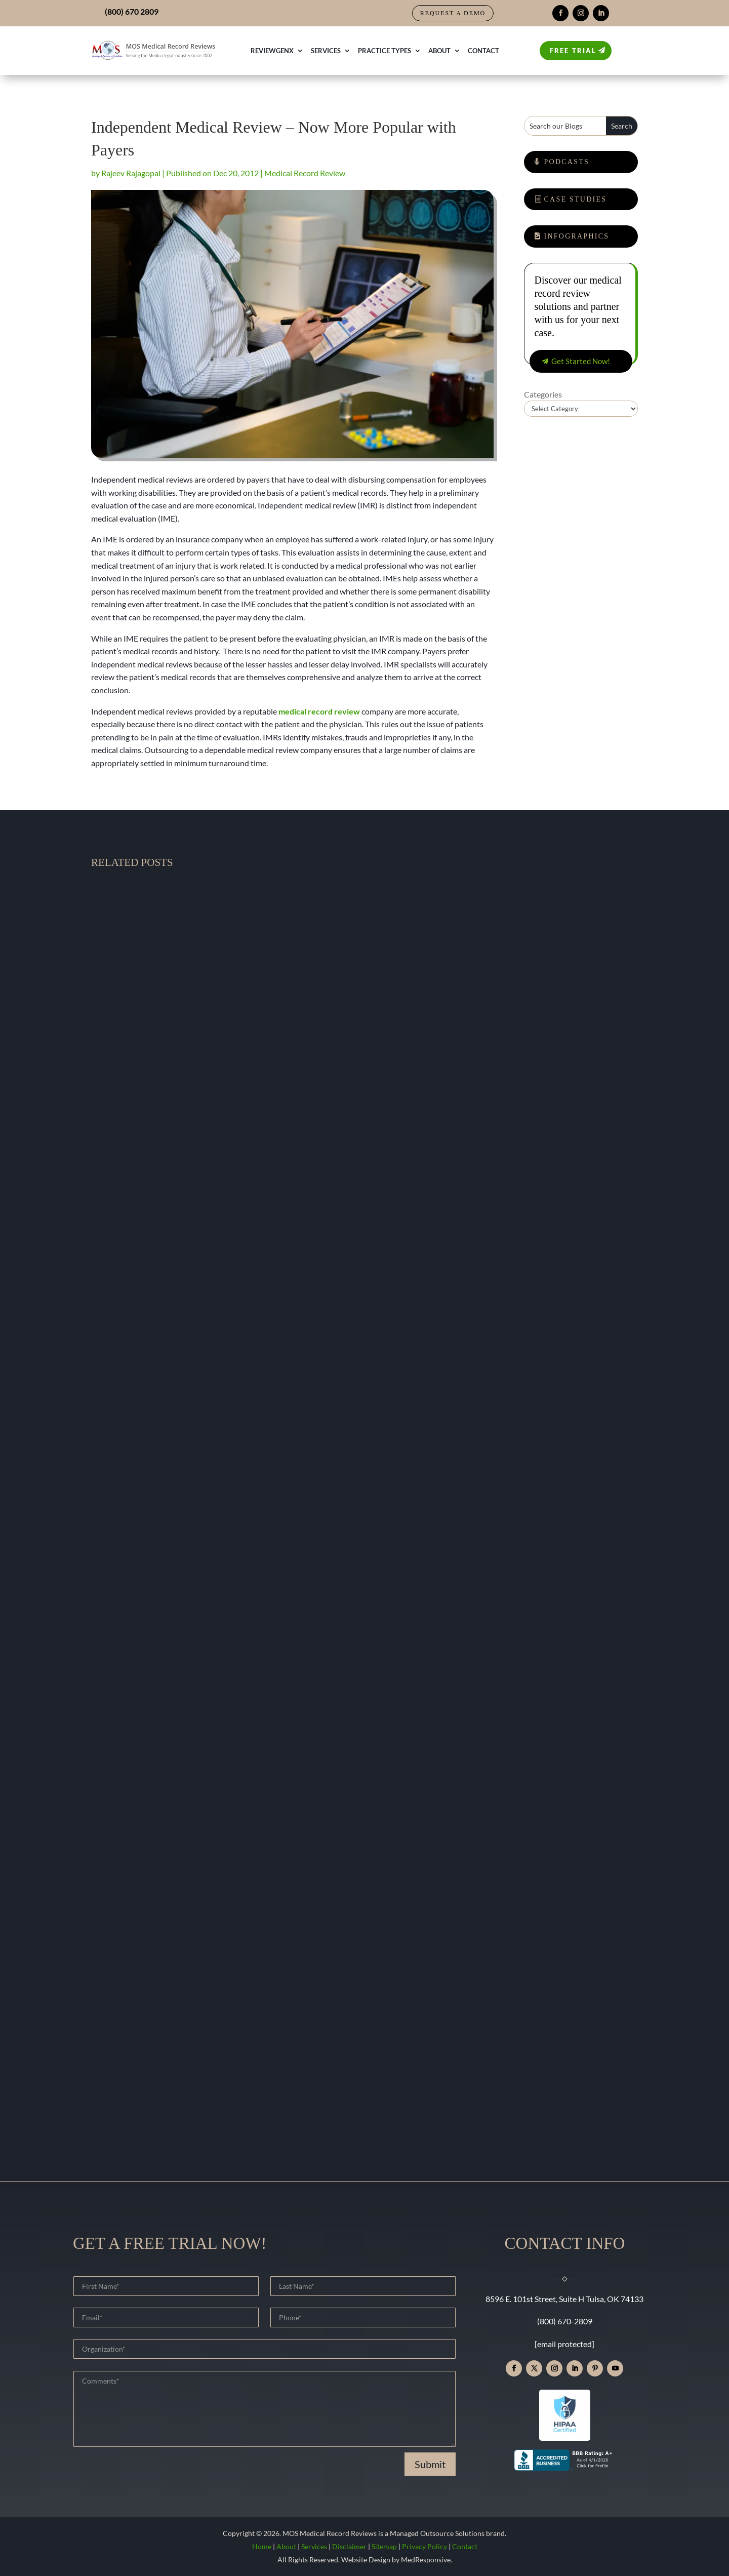 This screenshot has width=729, height=2576. Describe the element at coordinates (567, 162) in the screenshot. I see `Podcasts` at that location.